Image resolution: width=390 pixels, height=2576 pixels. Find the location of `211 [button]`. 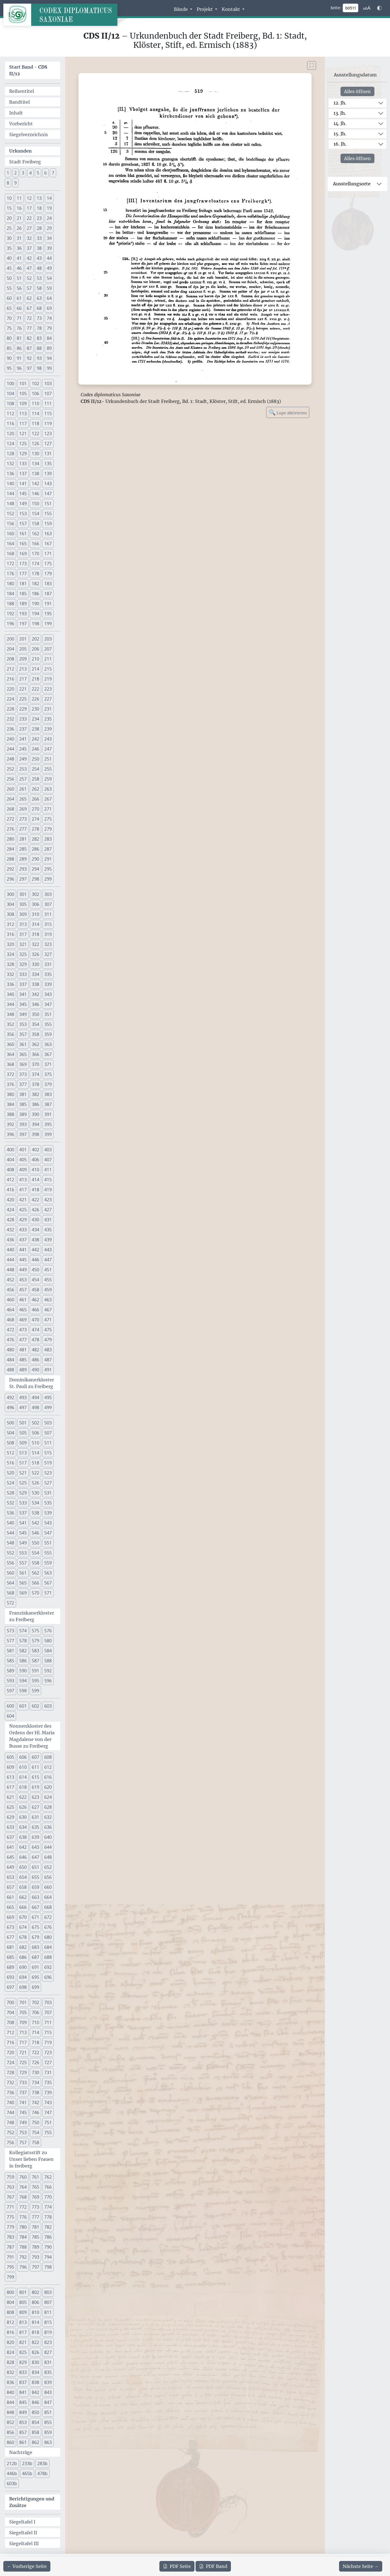

211 [button] is located at coordinates (48, 659).